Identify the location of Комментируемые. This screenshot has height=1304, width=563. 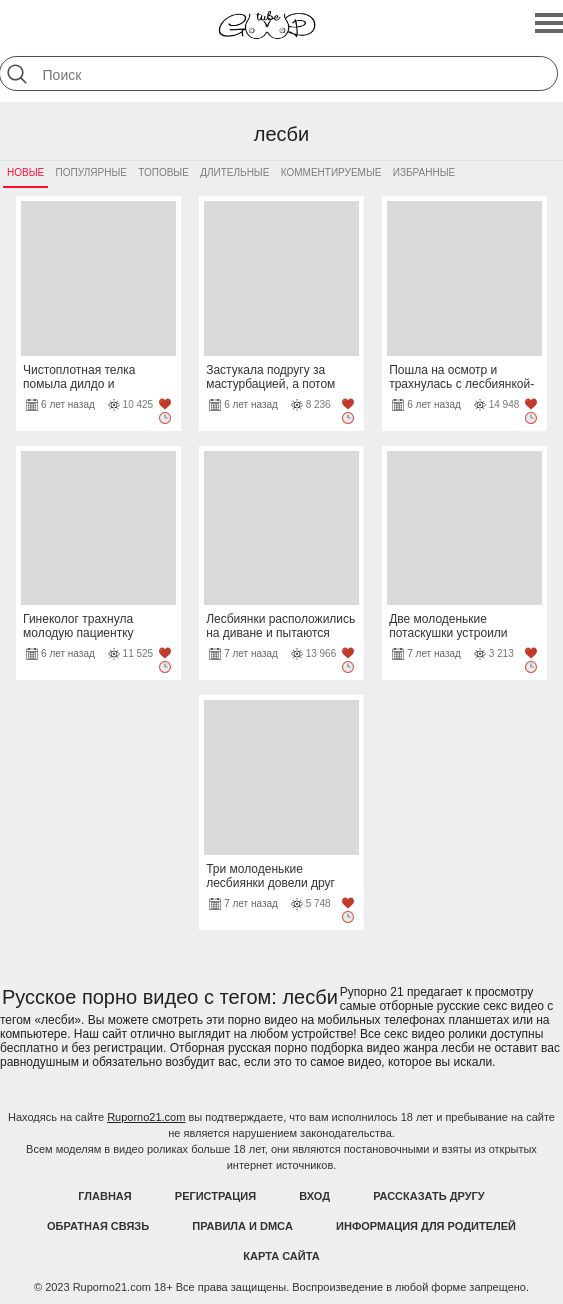
(331, 172).